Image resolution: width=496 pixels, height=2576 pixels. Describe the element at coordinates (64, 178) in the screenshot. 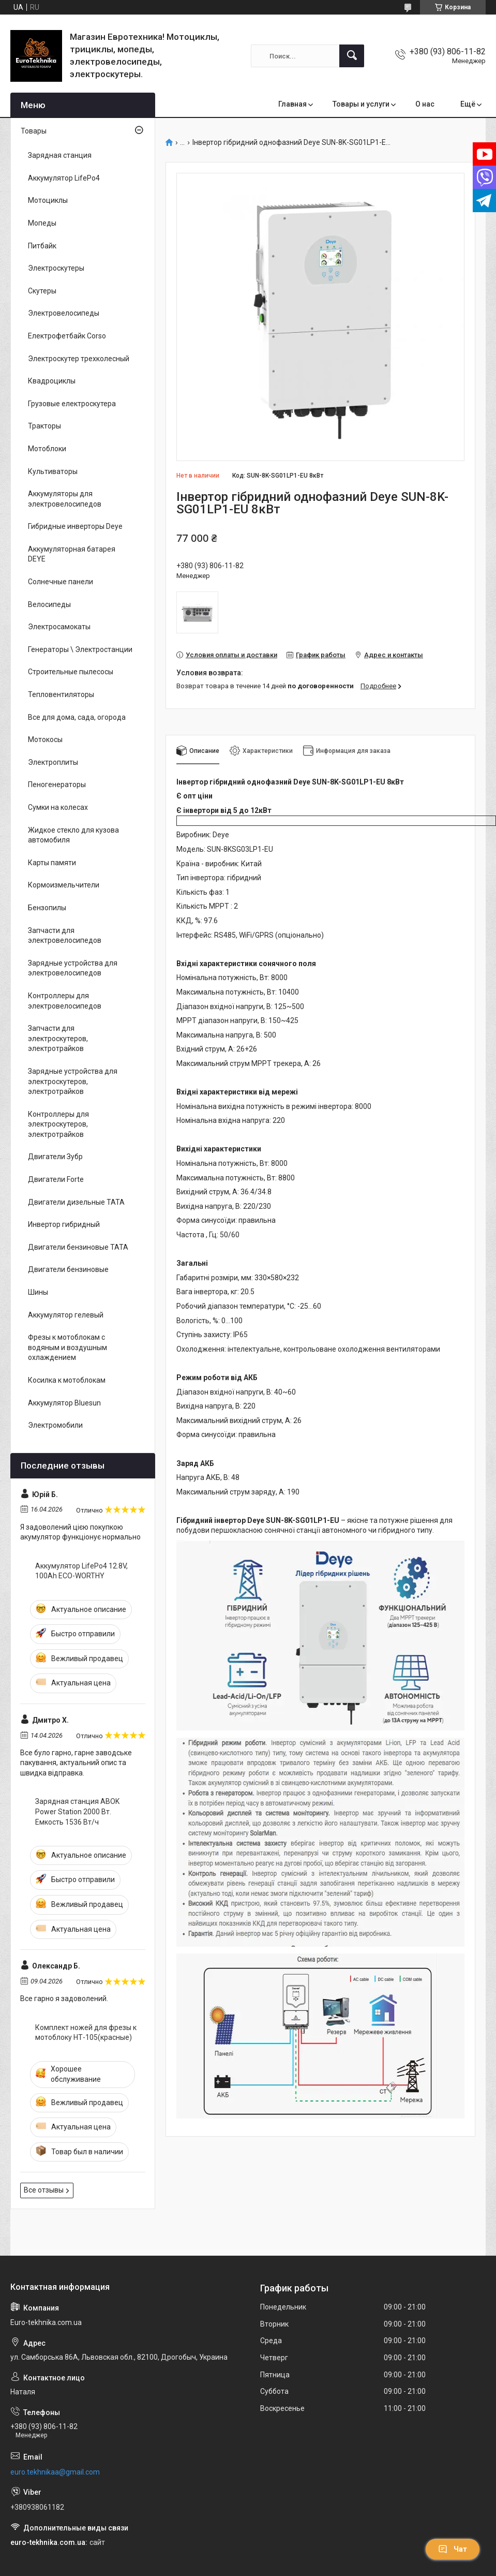

I see `Аккумулятор LifePo4` at that location.